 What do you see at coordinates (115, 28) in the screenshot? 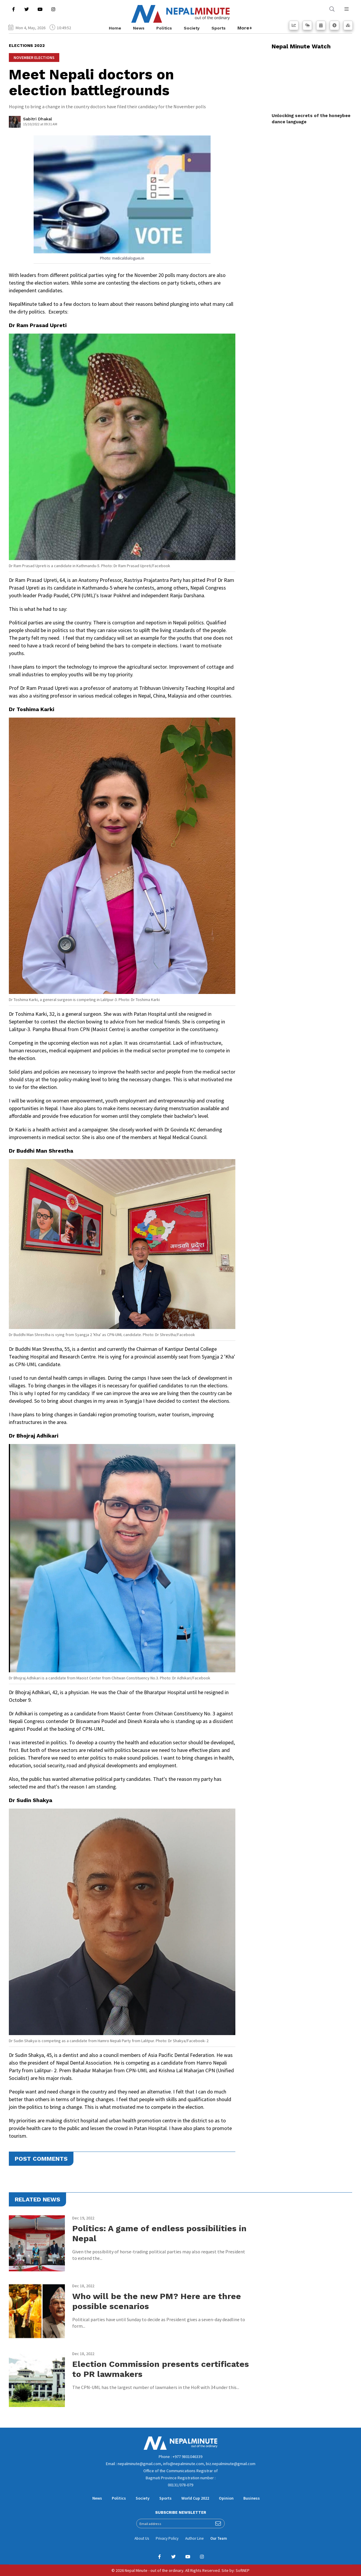
I see `Home` at bounding box center [115, 28].